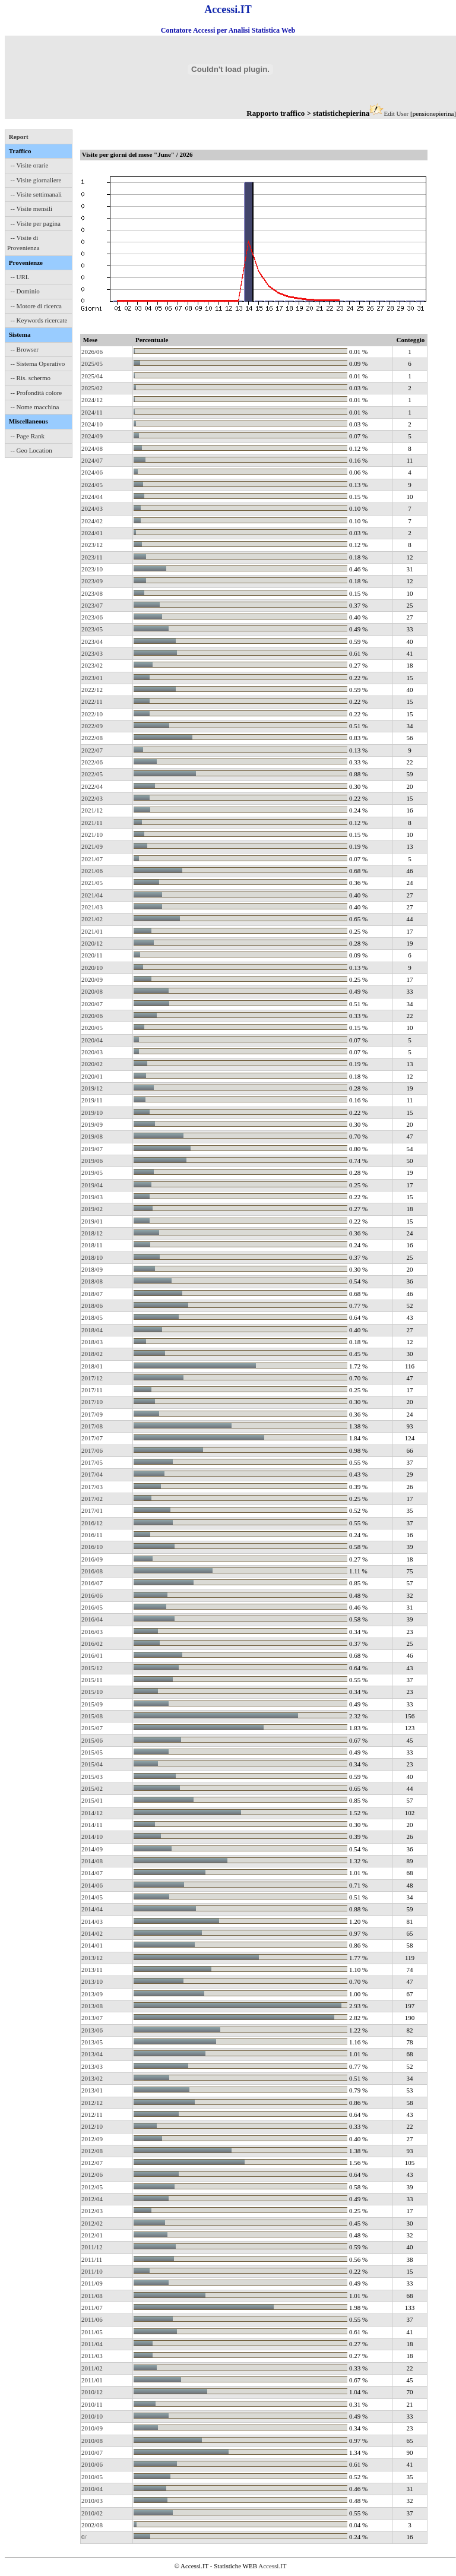 This screenshot has height=2576, width=456. I want to click on 2017/11, so click(92, 1389).